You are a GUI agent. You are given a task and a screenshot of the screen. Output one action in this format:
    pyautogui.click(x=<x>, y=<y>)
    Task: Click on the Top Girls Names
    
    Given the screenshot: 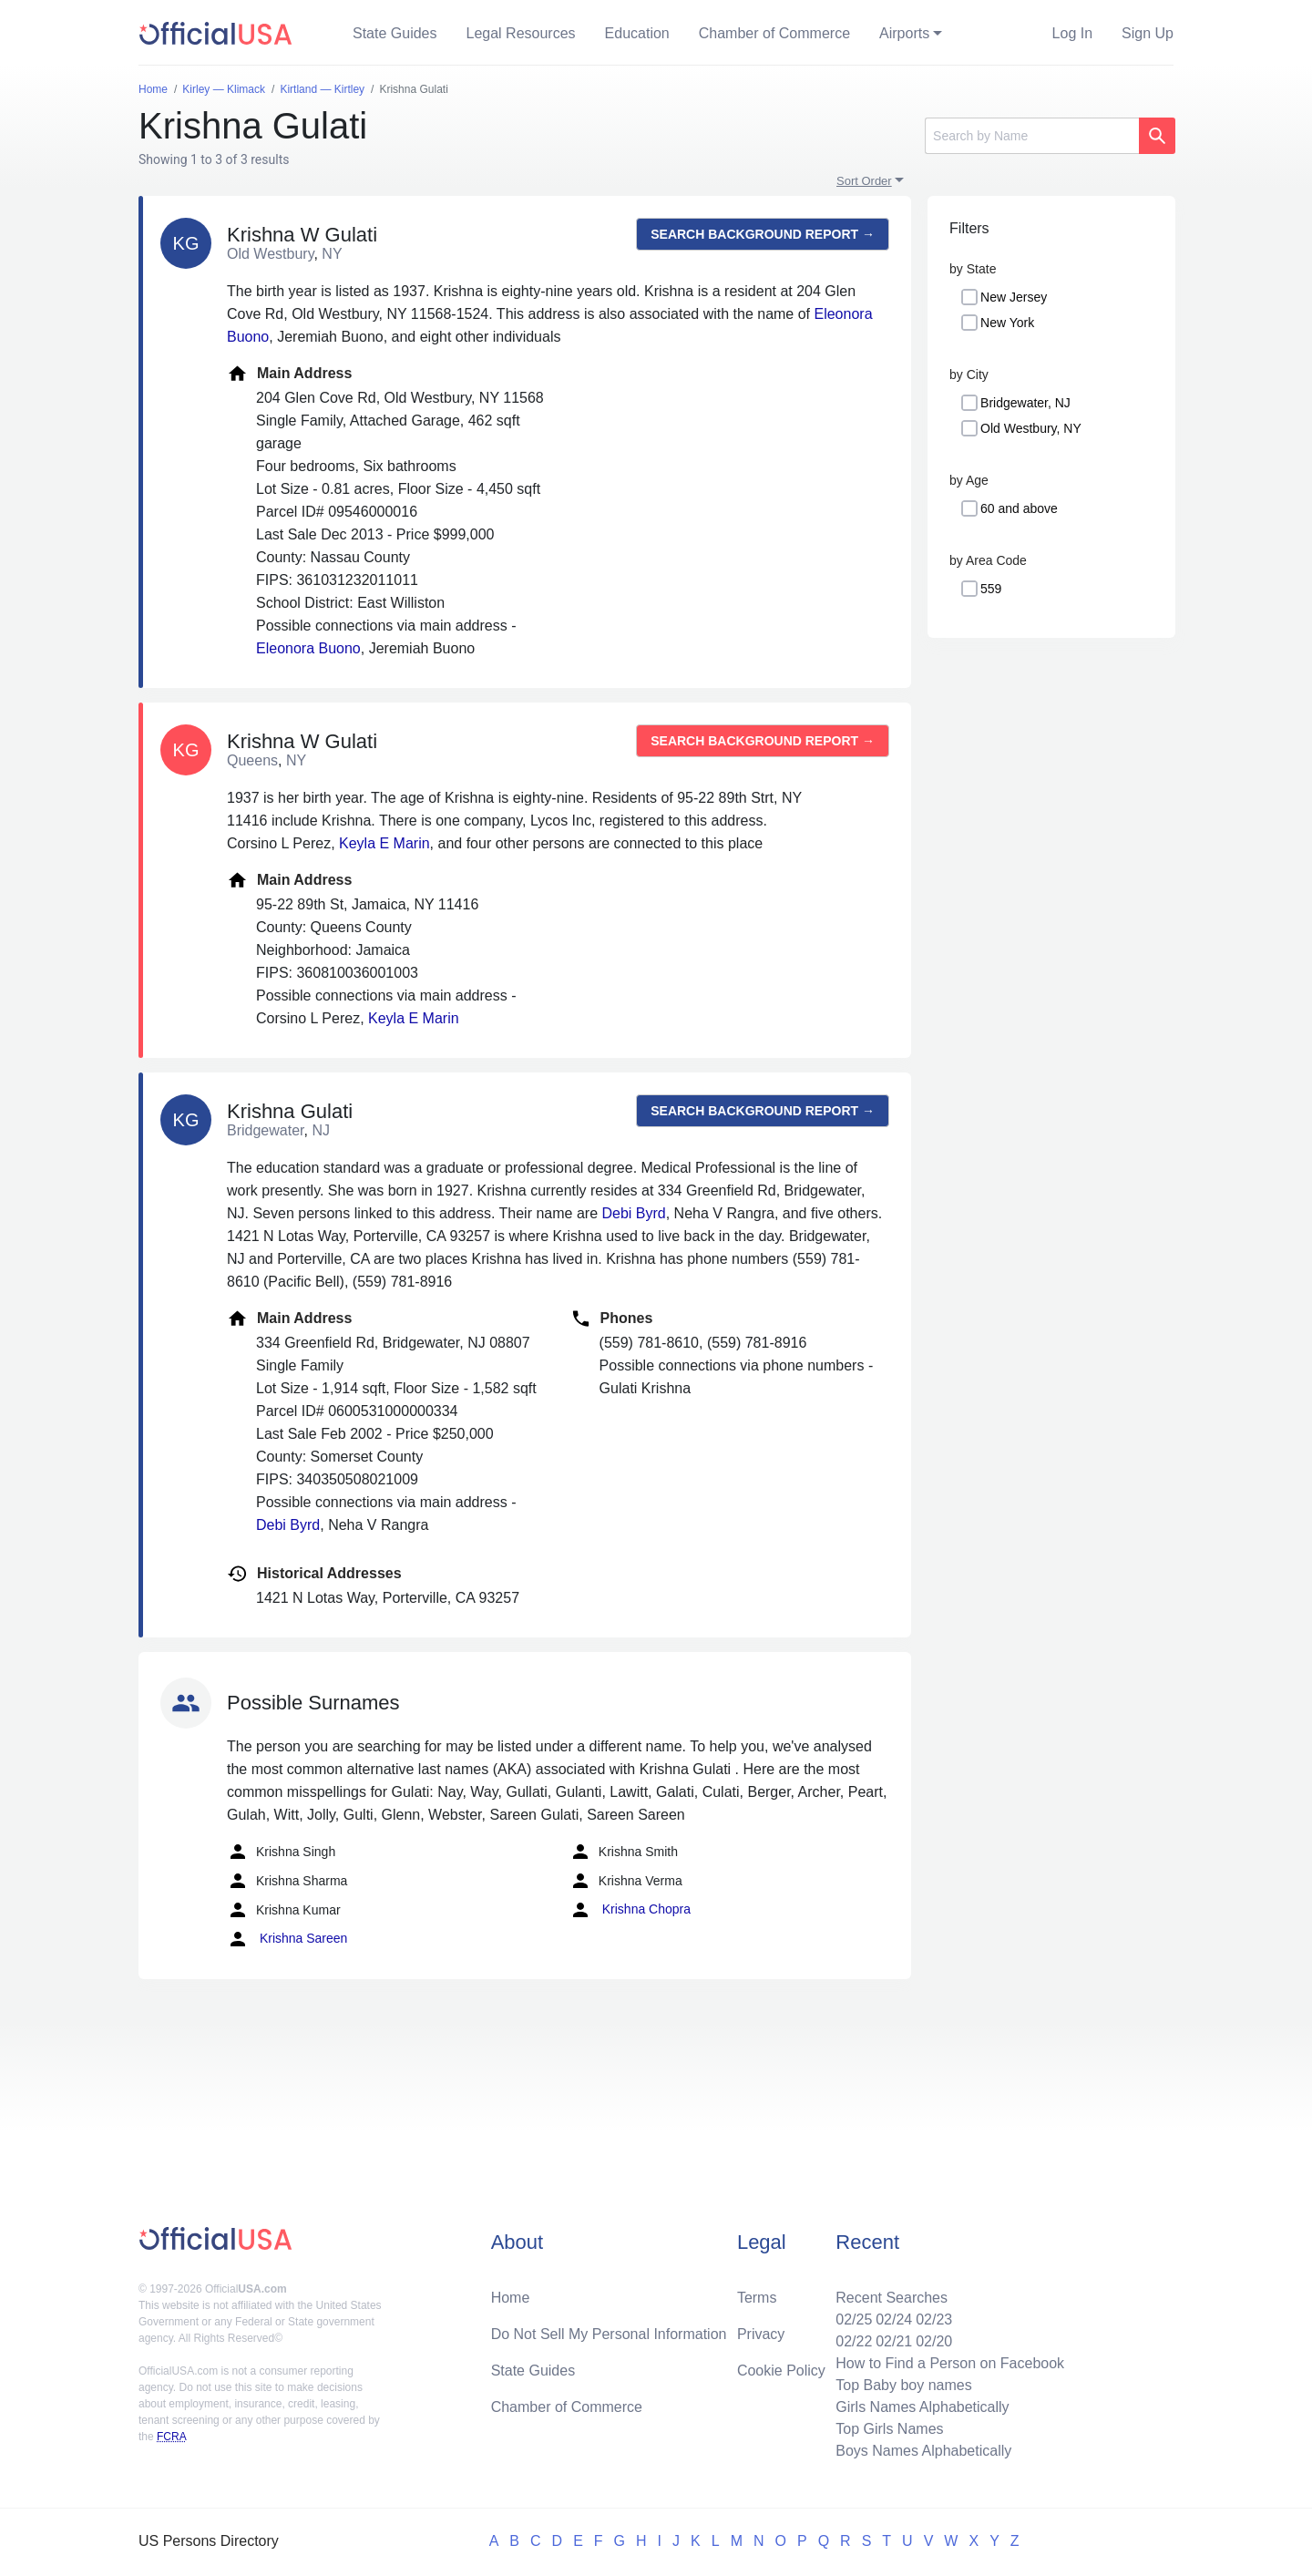 What is the action you would take?
    pyautogui.click(x=889, y=2429)
    